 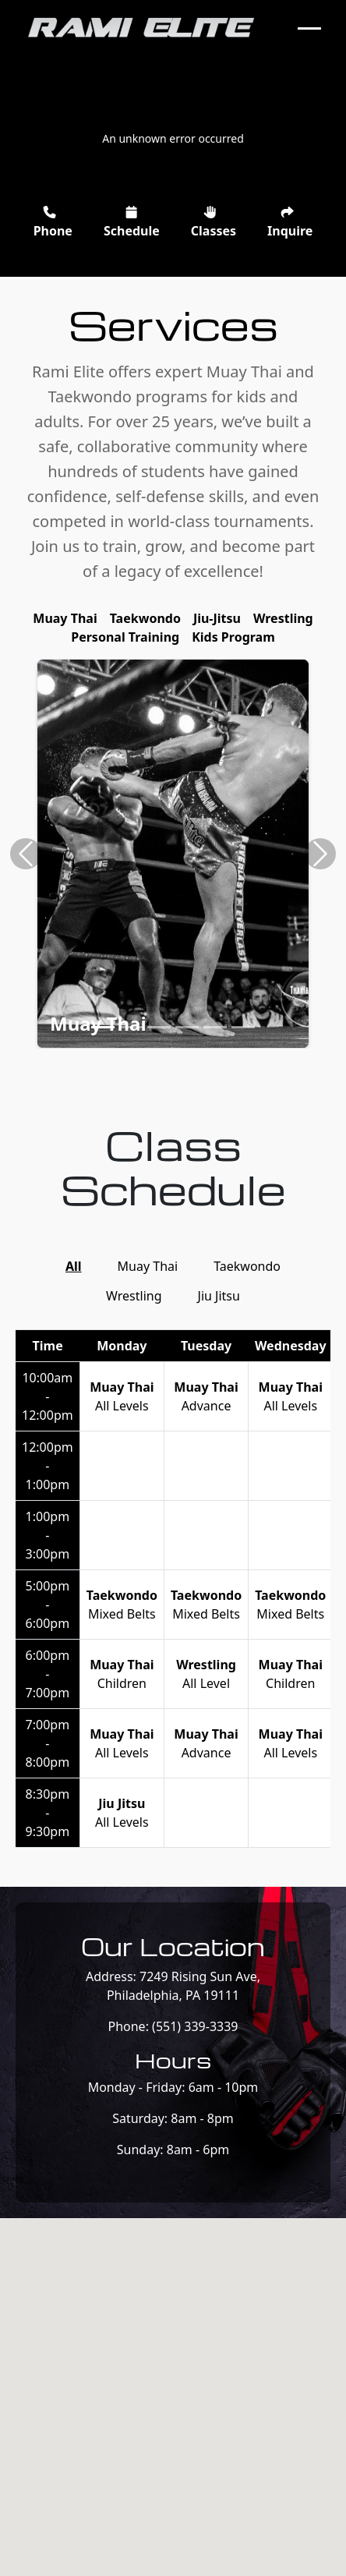 What do you see at coordinates (132, 222) in the screenshot?
I see `Schedule` at bounding box center [132, 222].